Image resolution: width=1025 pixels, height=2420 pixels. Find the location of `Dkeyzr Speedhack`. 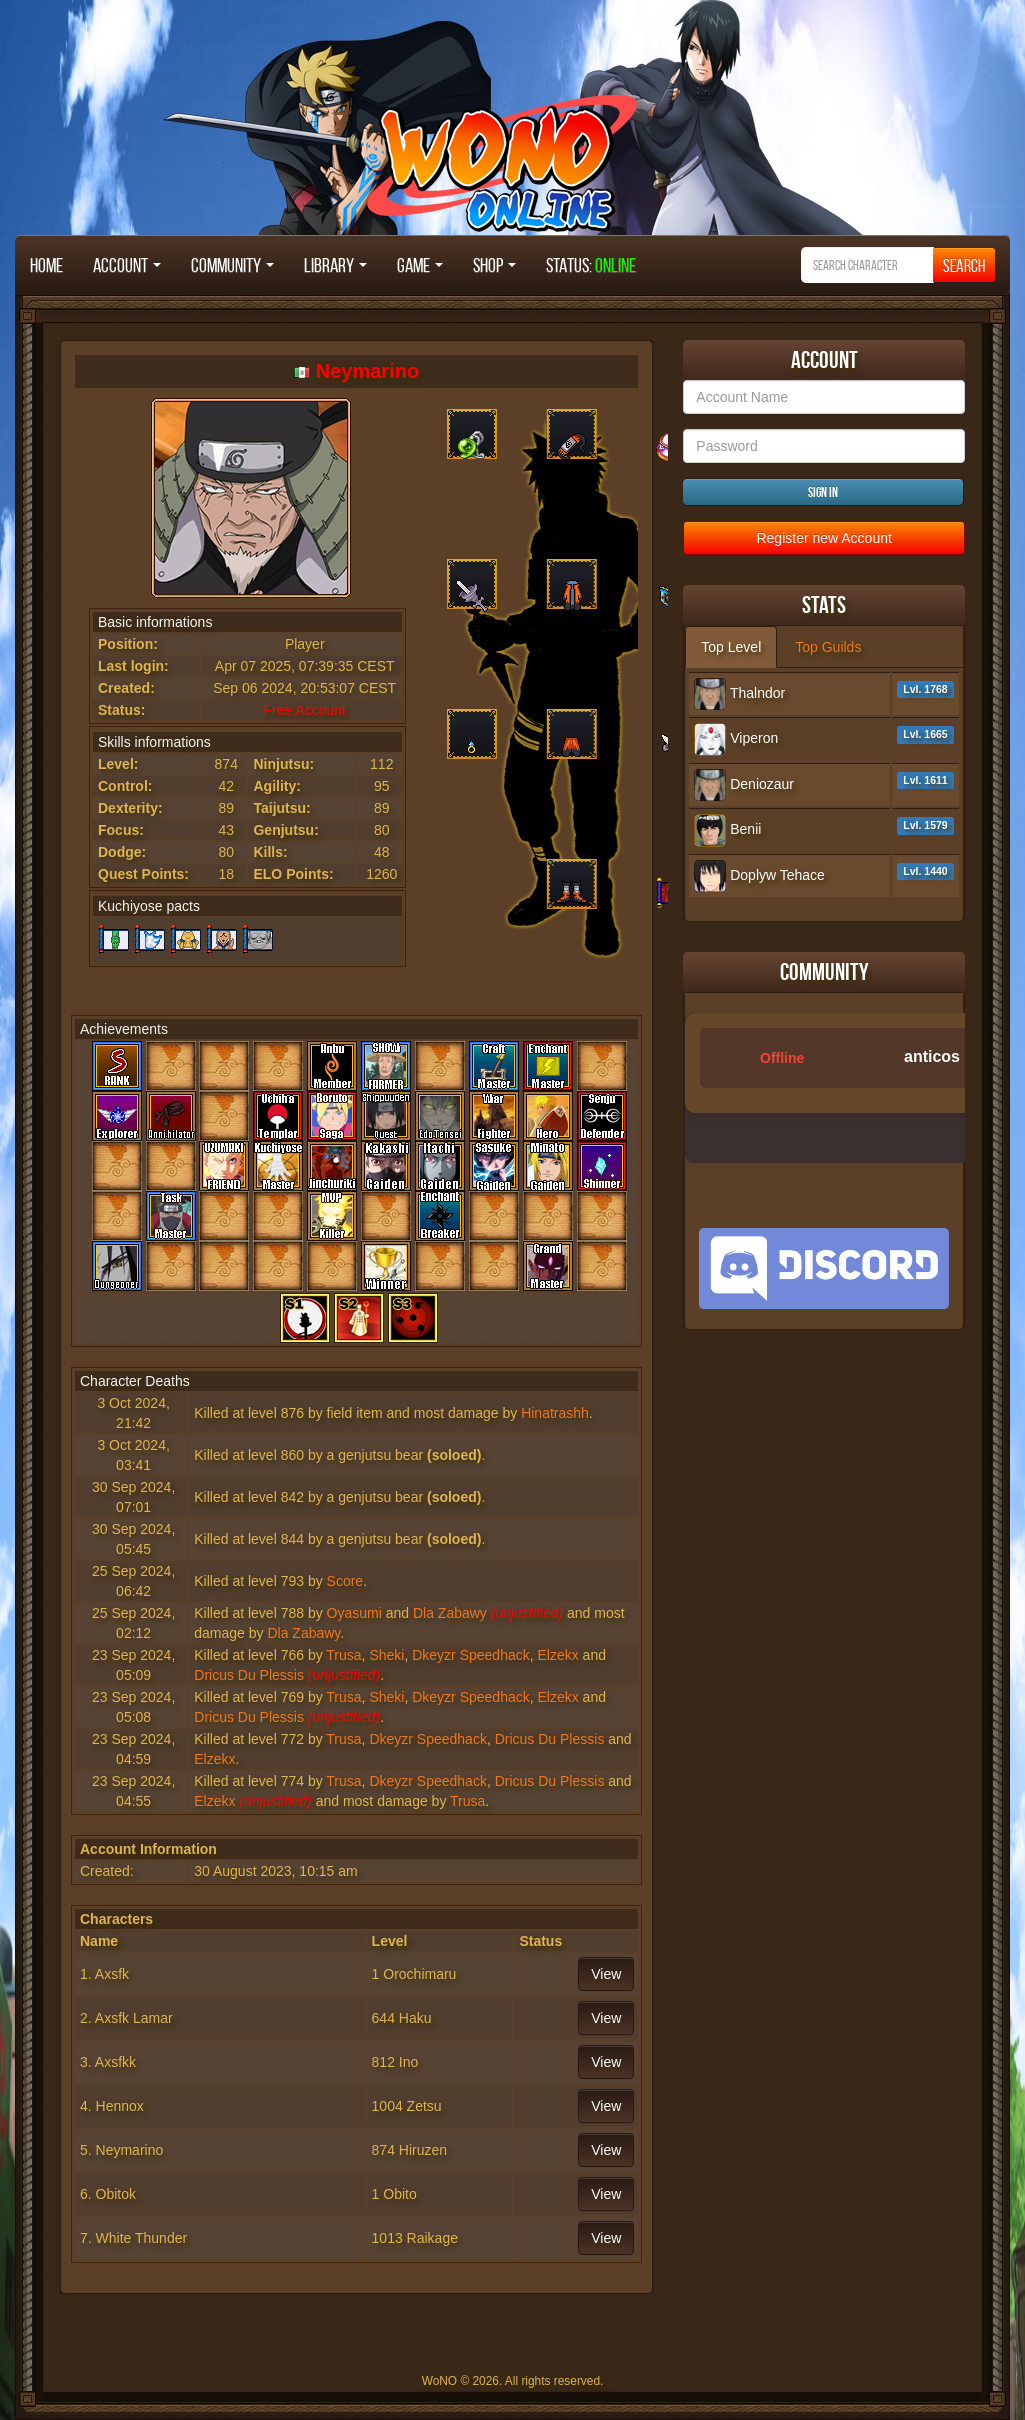

Dkeyzr Speedhack is located at coordinates (471, 1655).